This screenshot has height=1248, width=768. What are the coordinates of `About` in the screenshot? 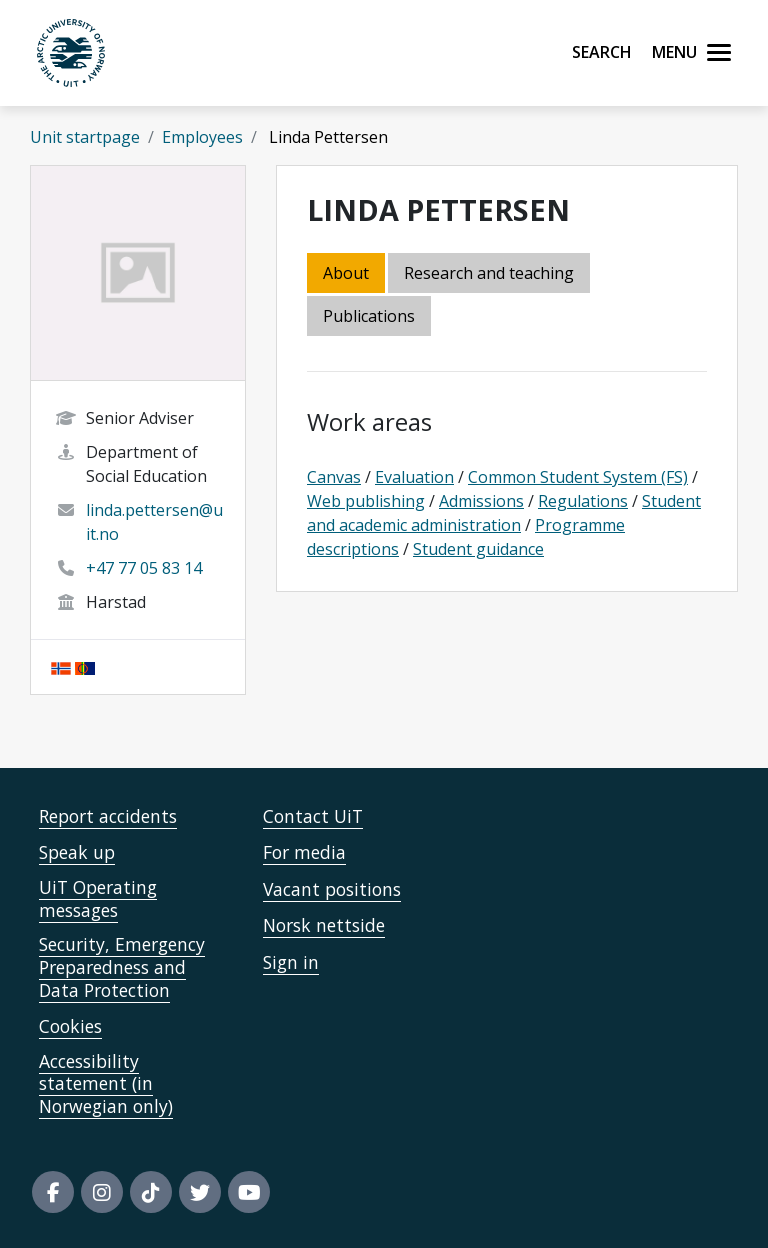 It's located at (346, 273).